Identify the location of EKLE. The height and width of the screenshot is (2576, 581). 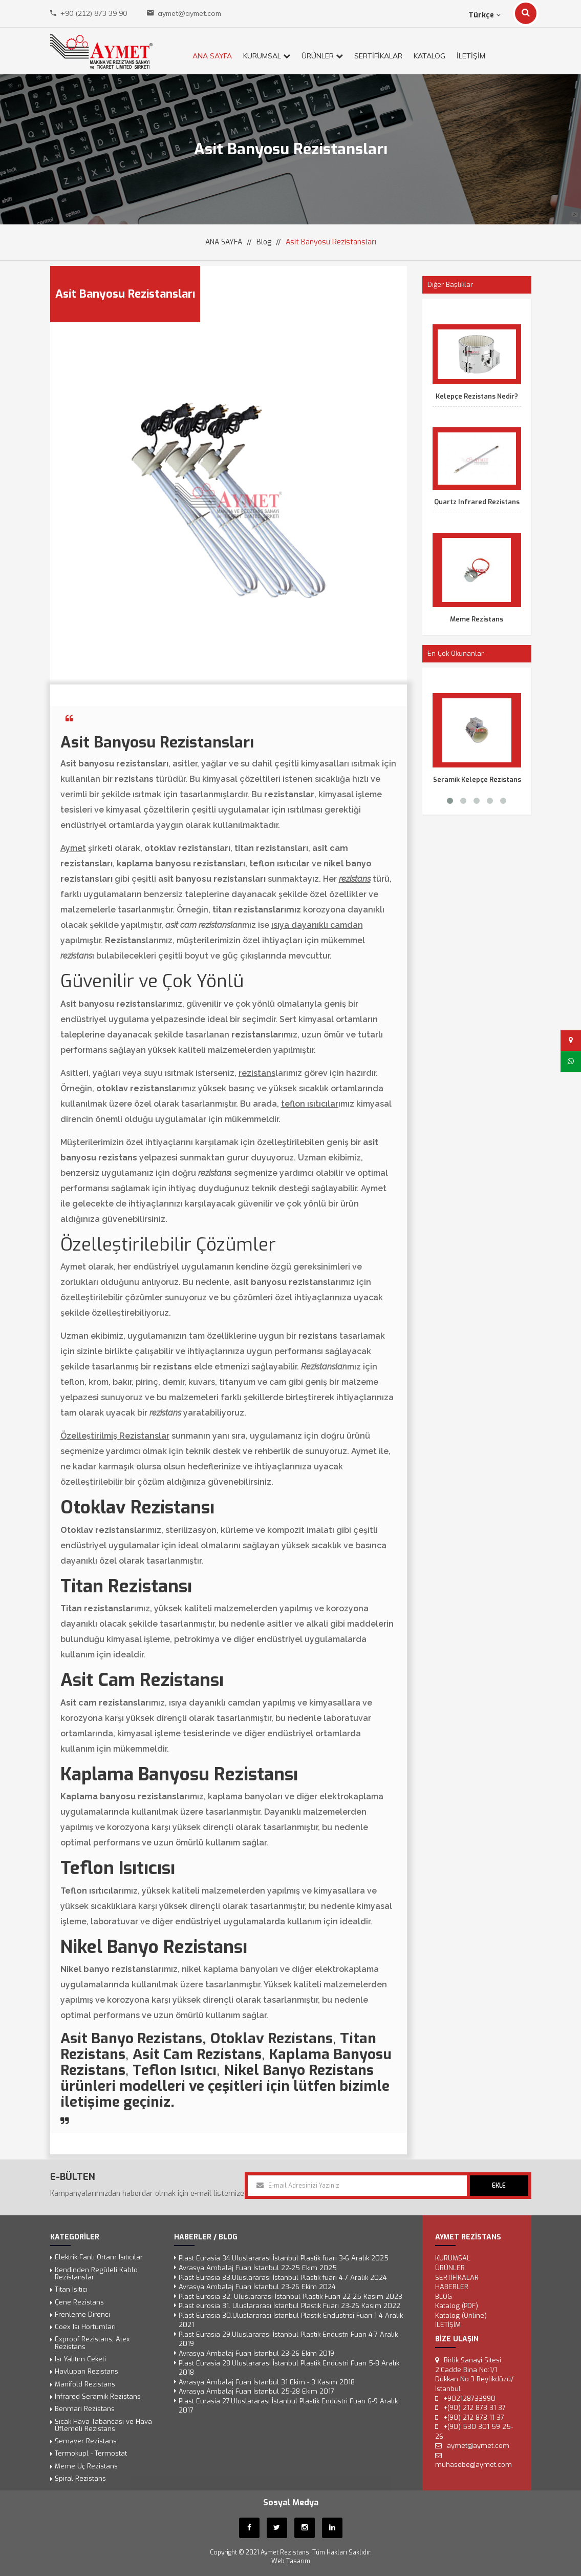
(499, 2186).